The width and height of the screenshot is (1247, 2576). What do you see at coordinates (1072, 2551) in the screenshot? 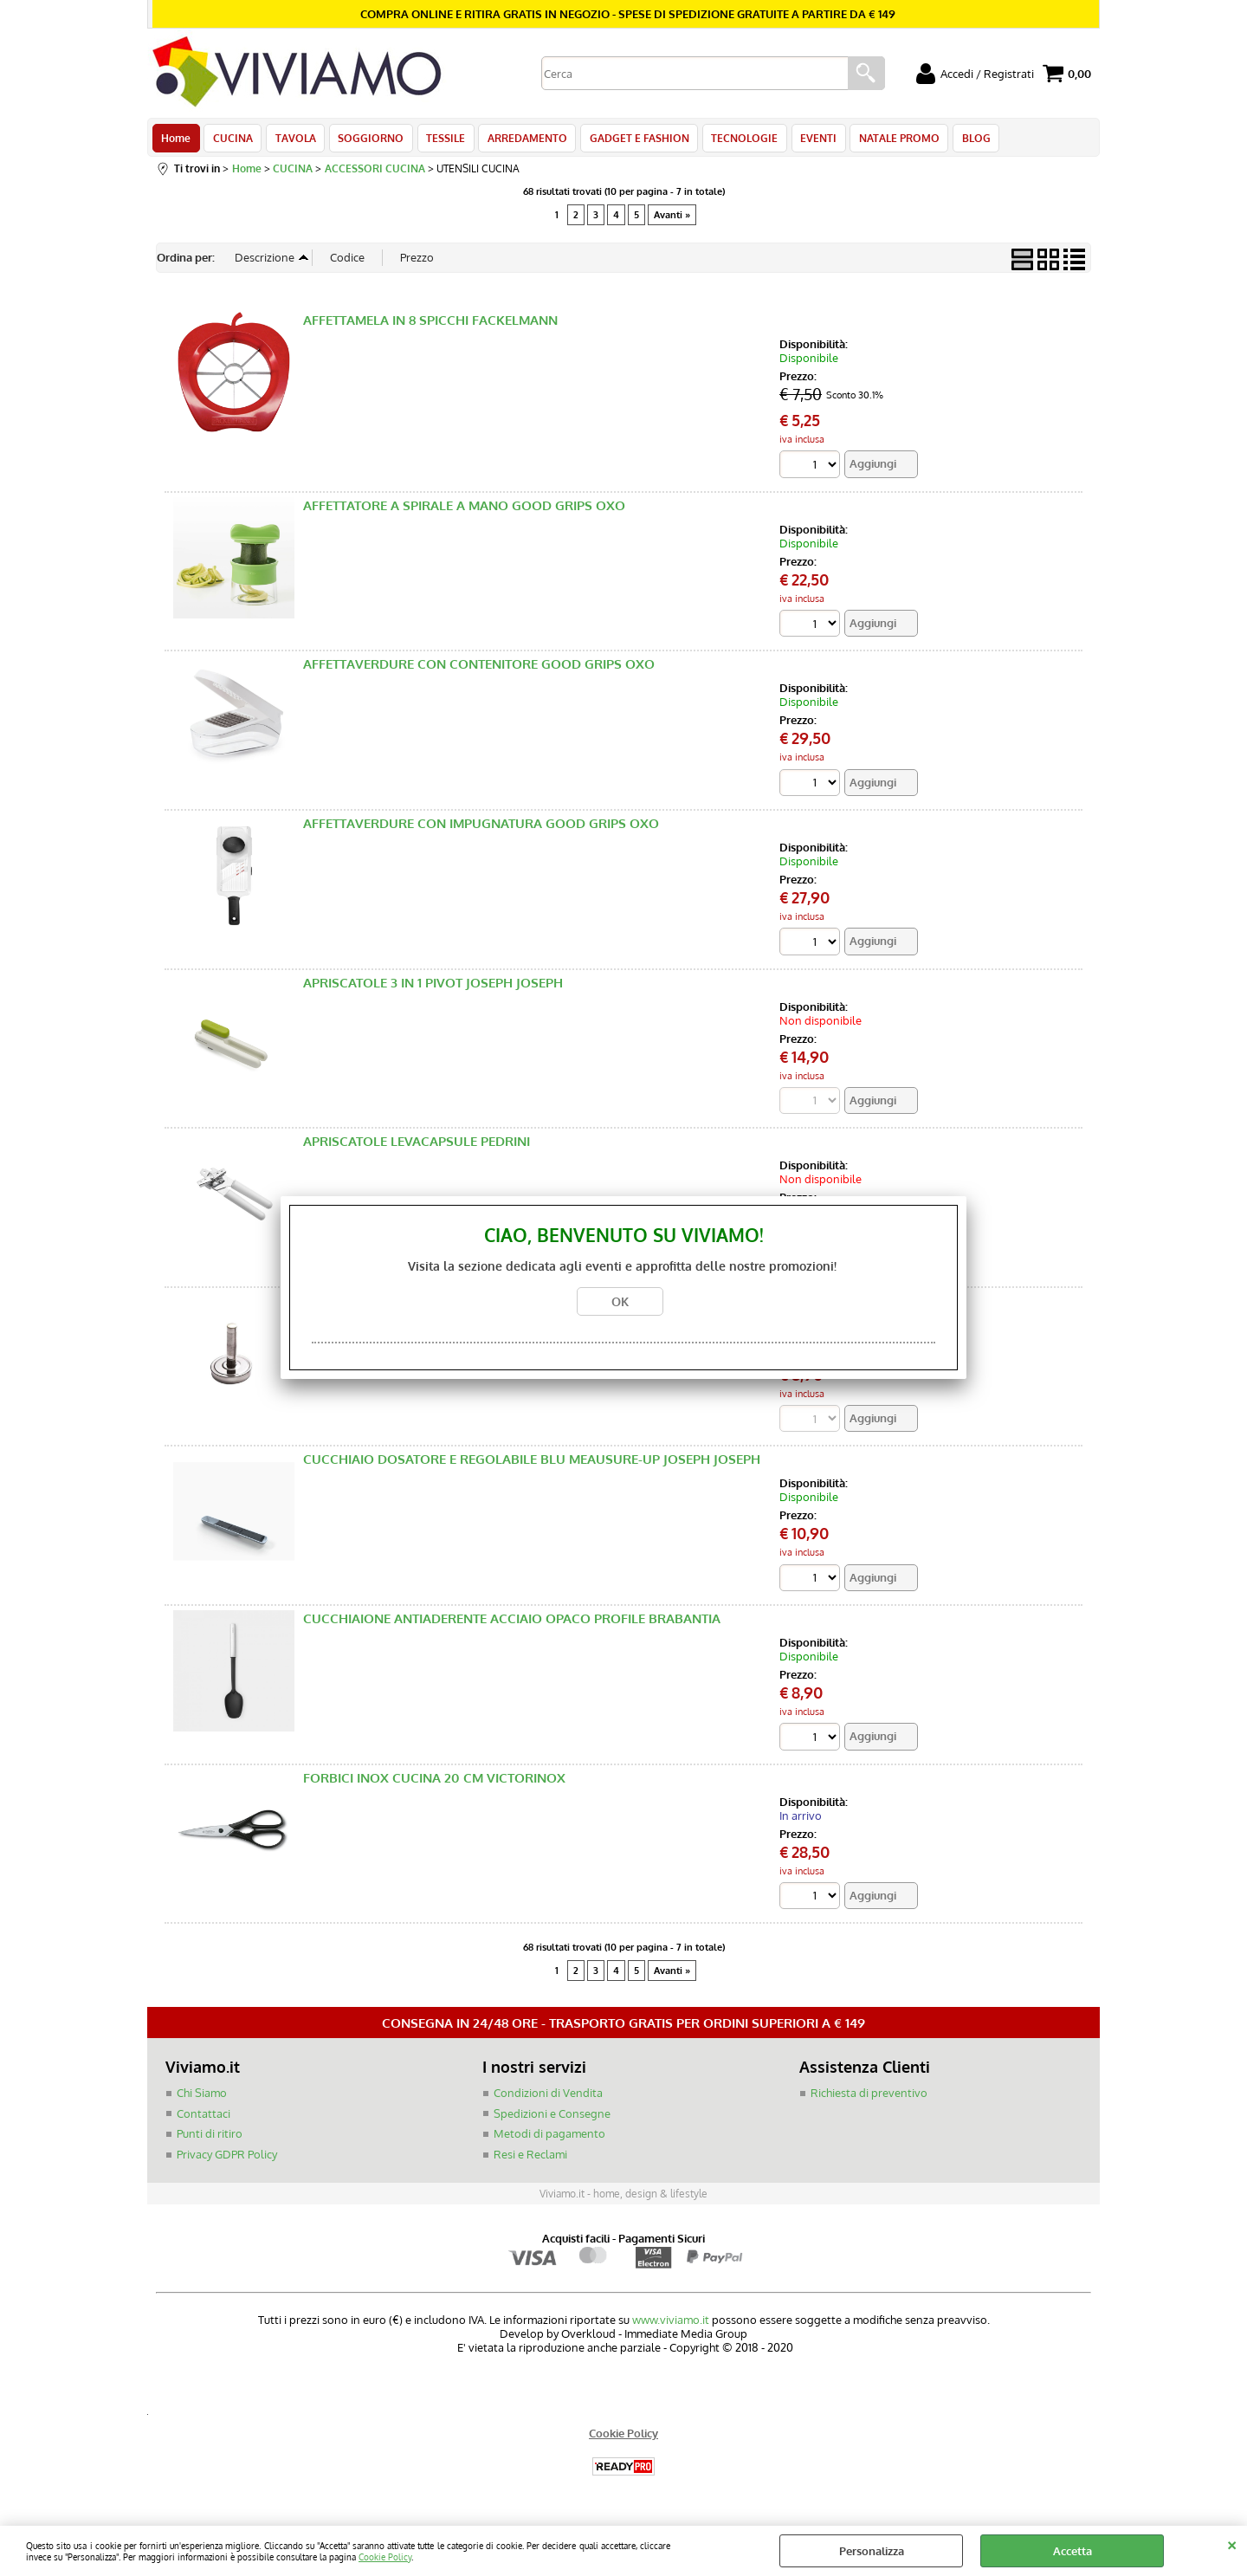
I see `Accetta` at bounding box center [1072, 2551].